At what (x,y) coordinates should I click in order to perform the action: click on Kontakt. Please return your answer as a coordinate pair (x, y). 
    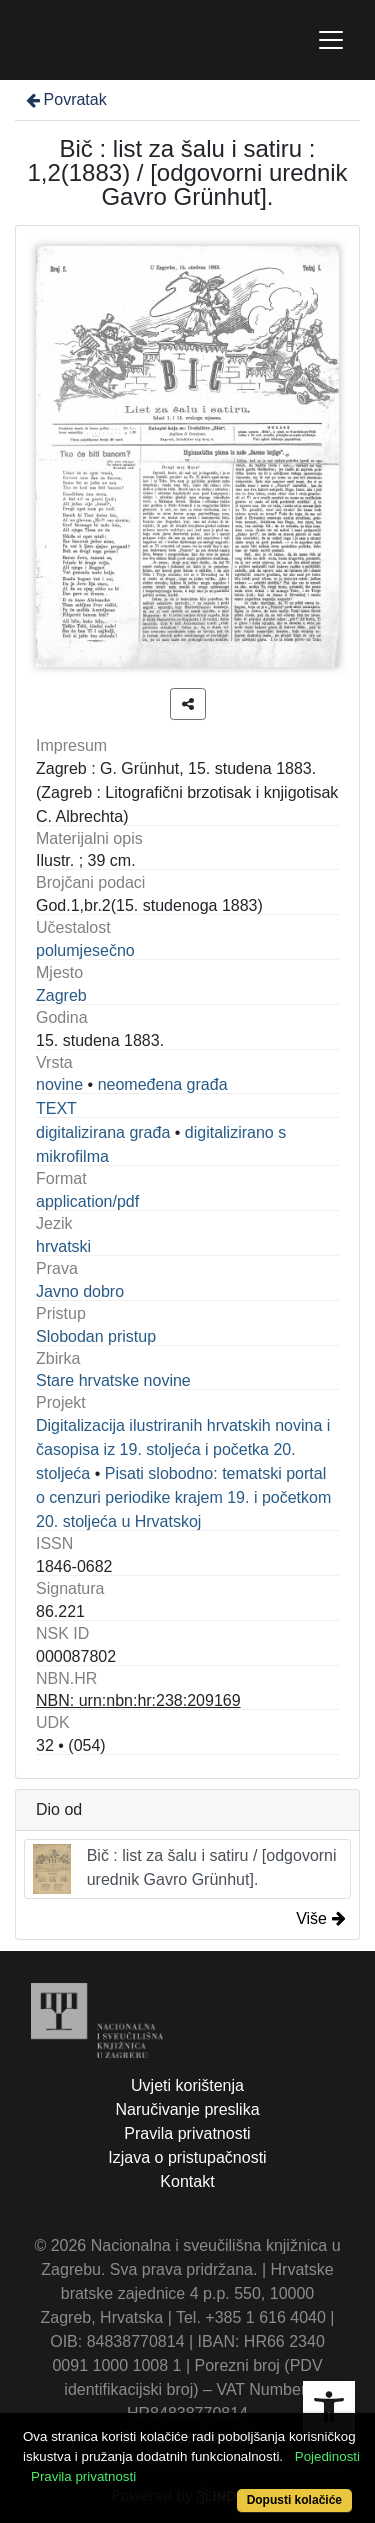
    Looking at the image, I should click on (187, 2181).